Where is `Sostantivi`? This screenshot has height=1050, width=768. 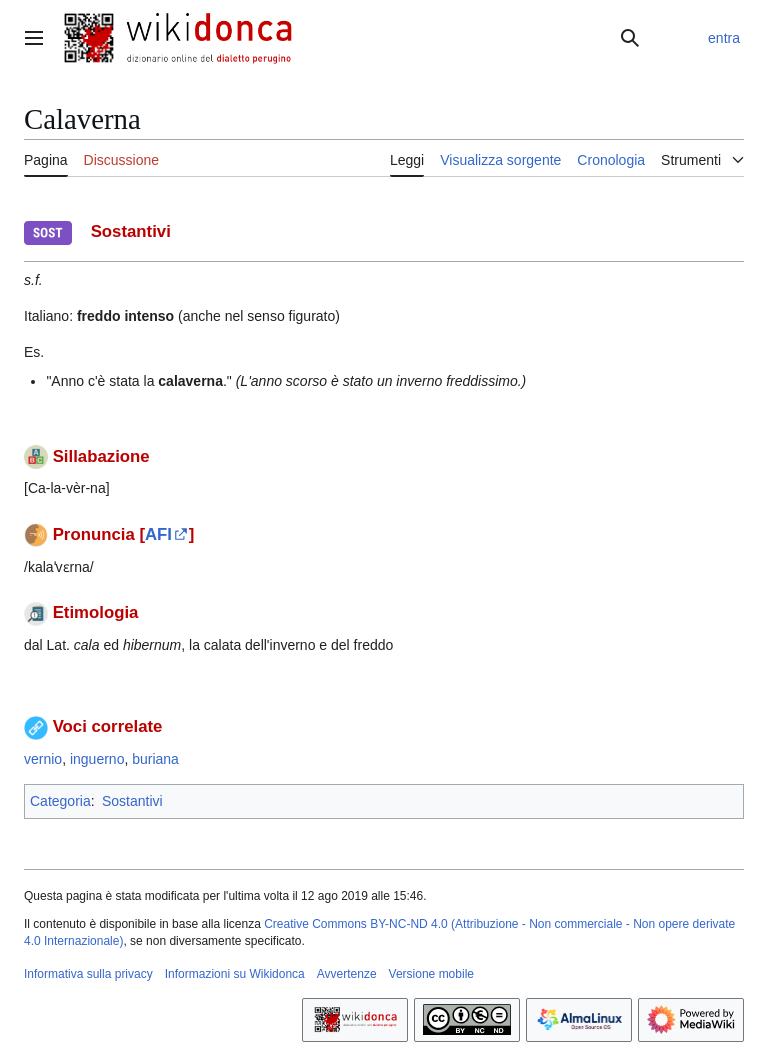 Sostantivi is located at coordinates (132, 801).